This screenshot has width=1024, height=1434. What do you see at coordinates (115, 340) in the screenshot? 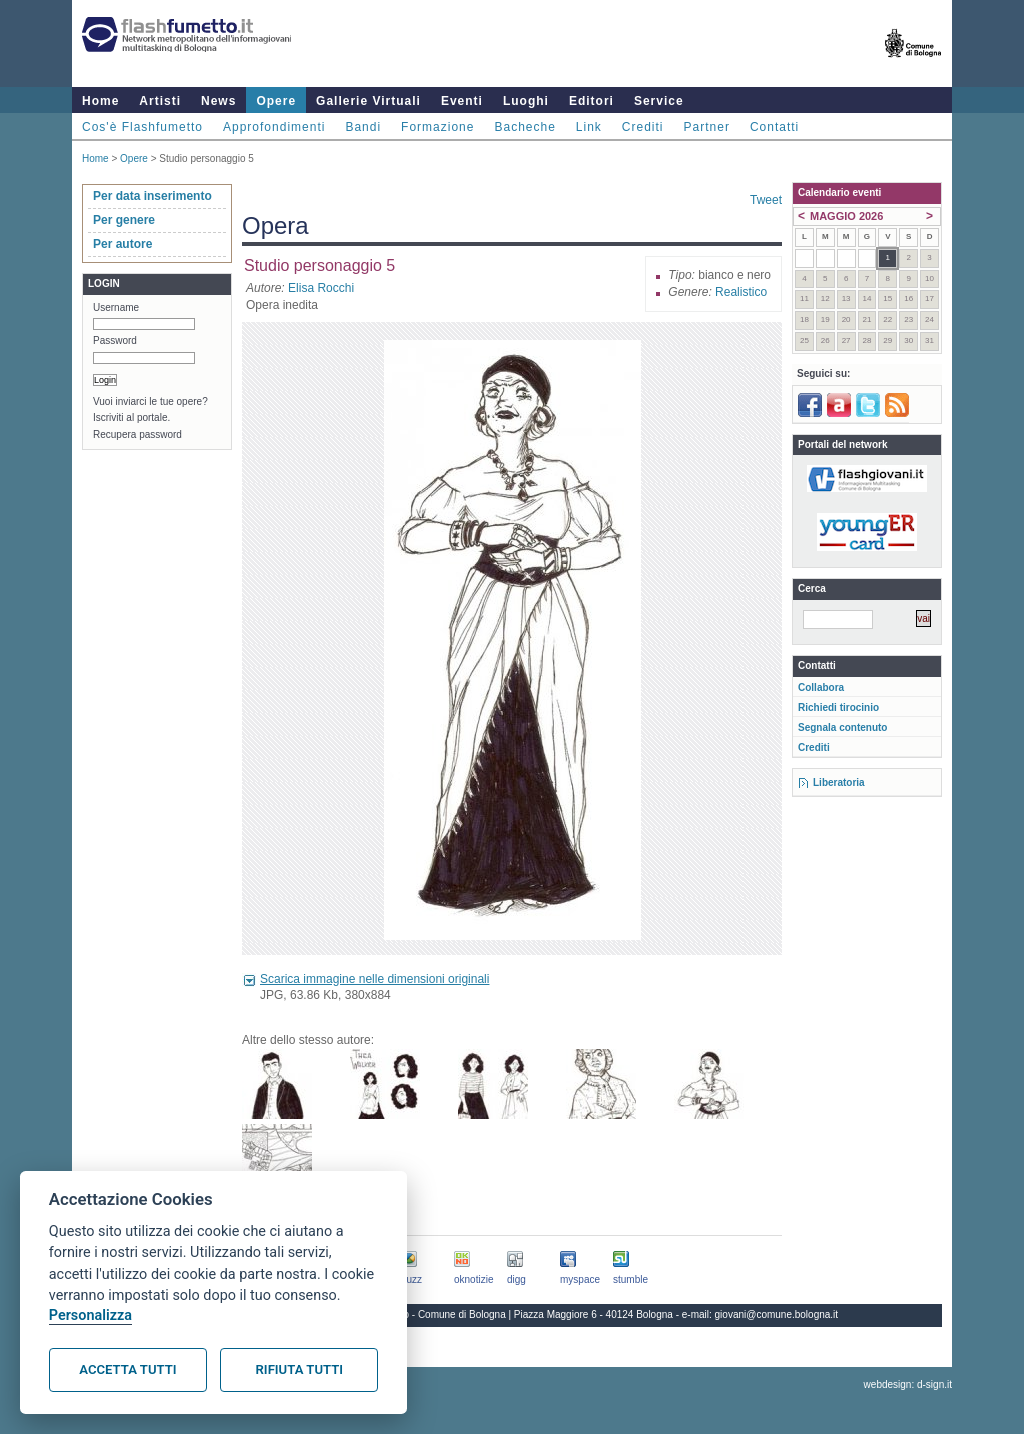
I see `Password` at bounding box center [115, 340].